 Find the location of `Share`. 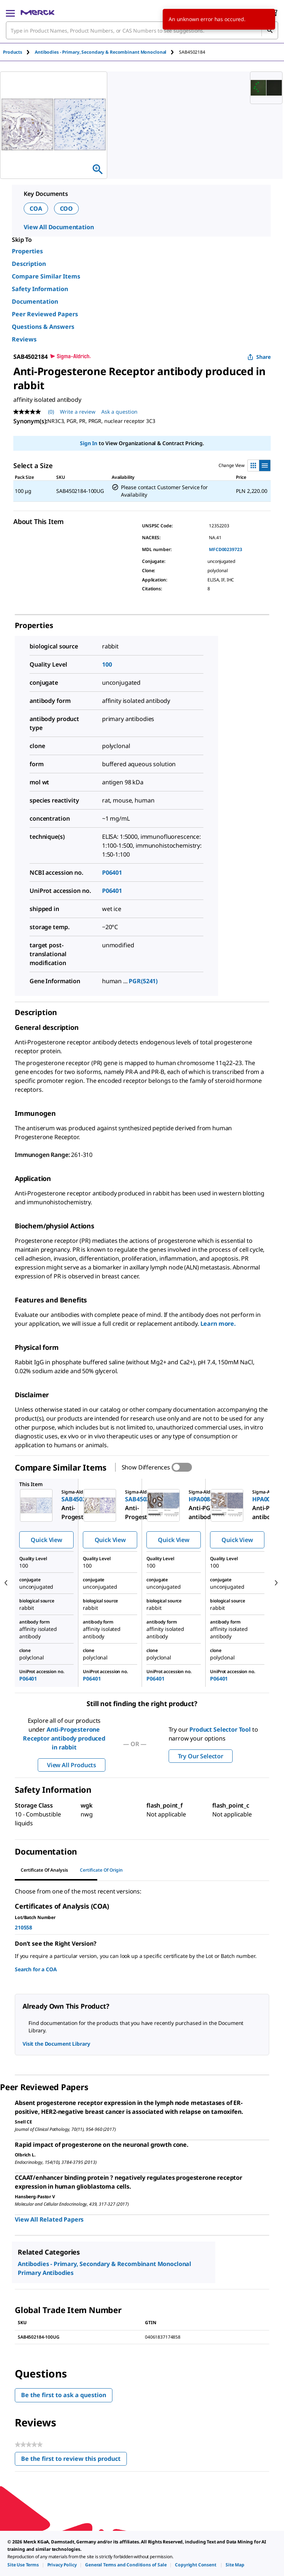

Share is located at coordinates (259, 356).